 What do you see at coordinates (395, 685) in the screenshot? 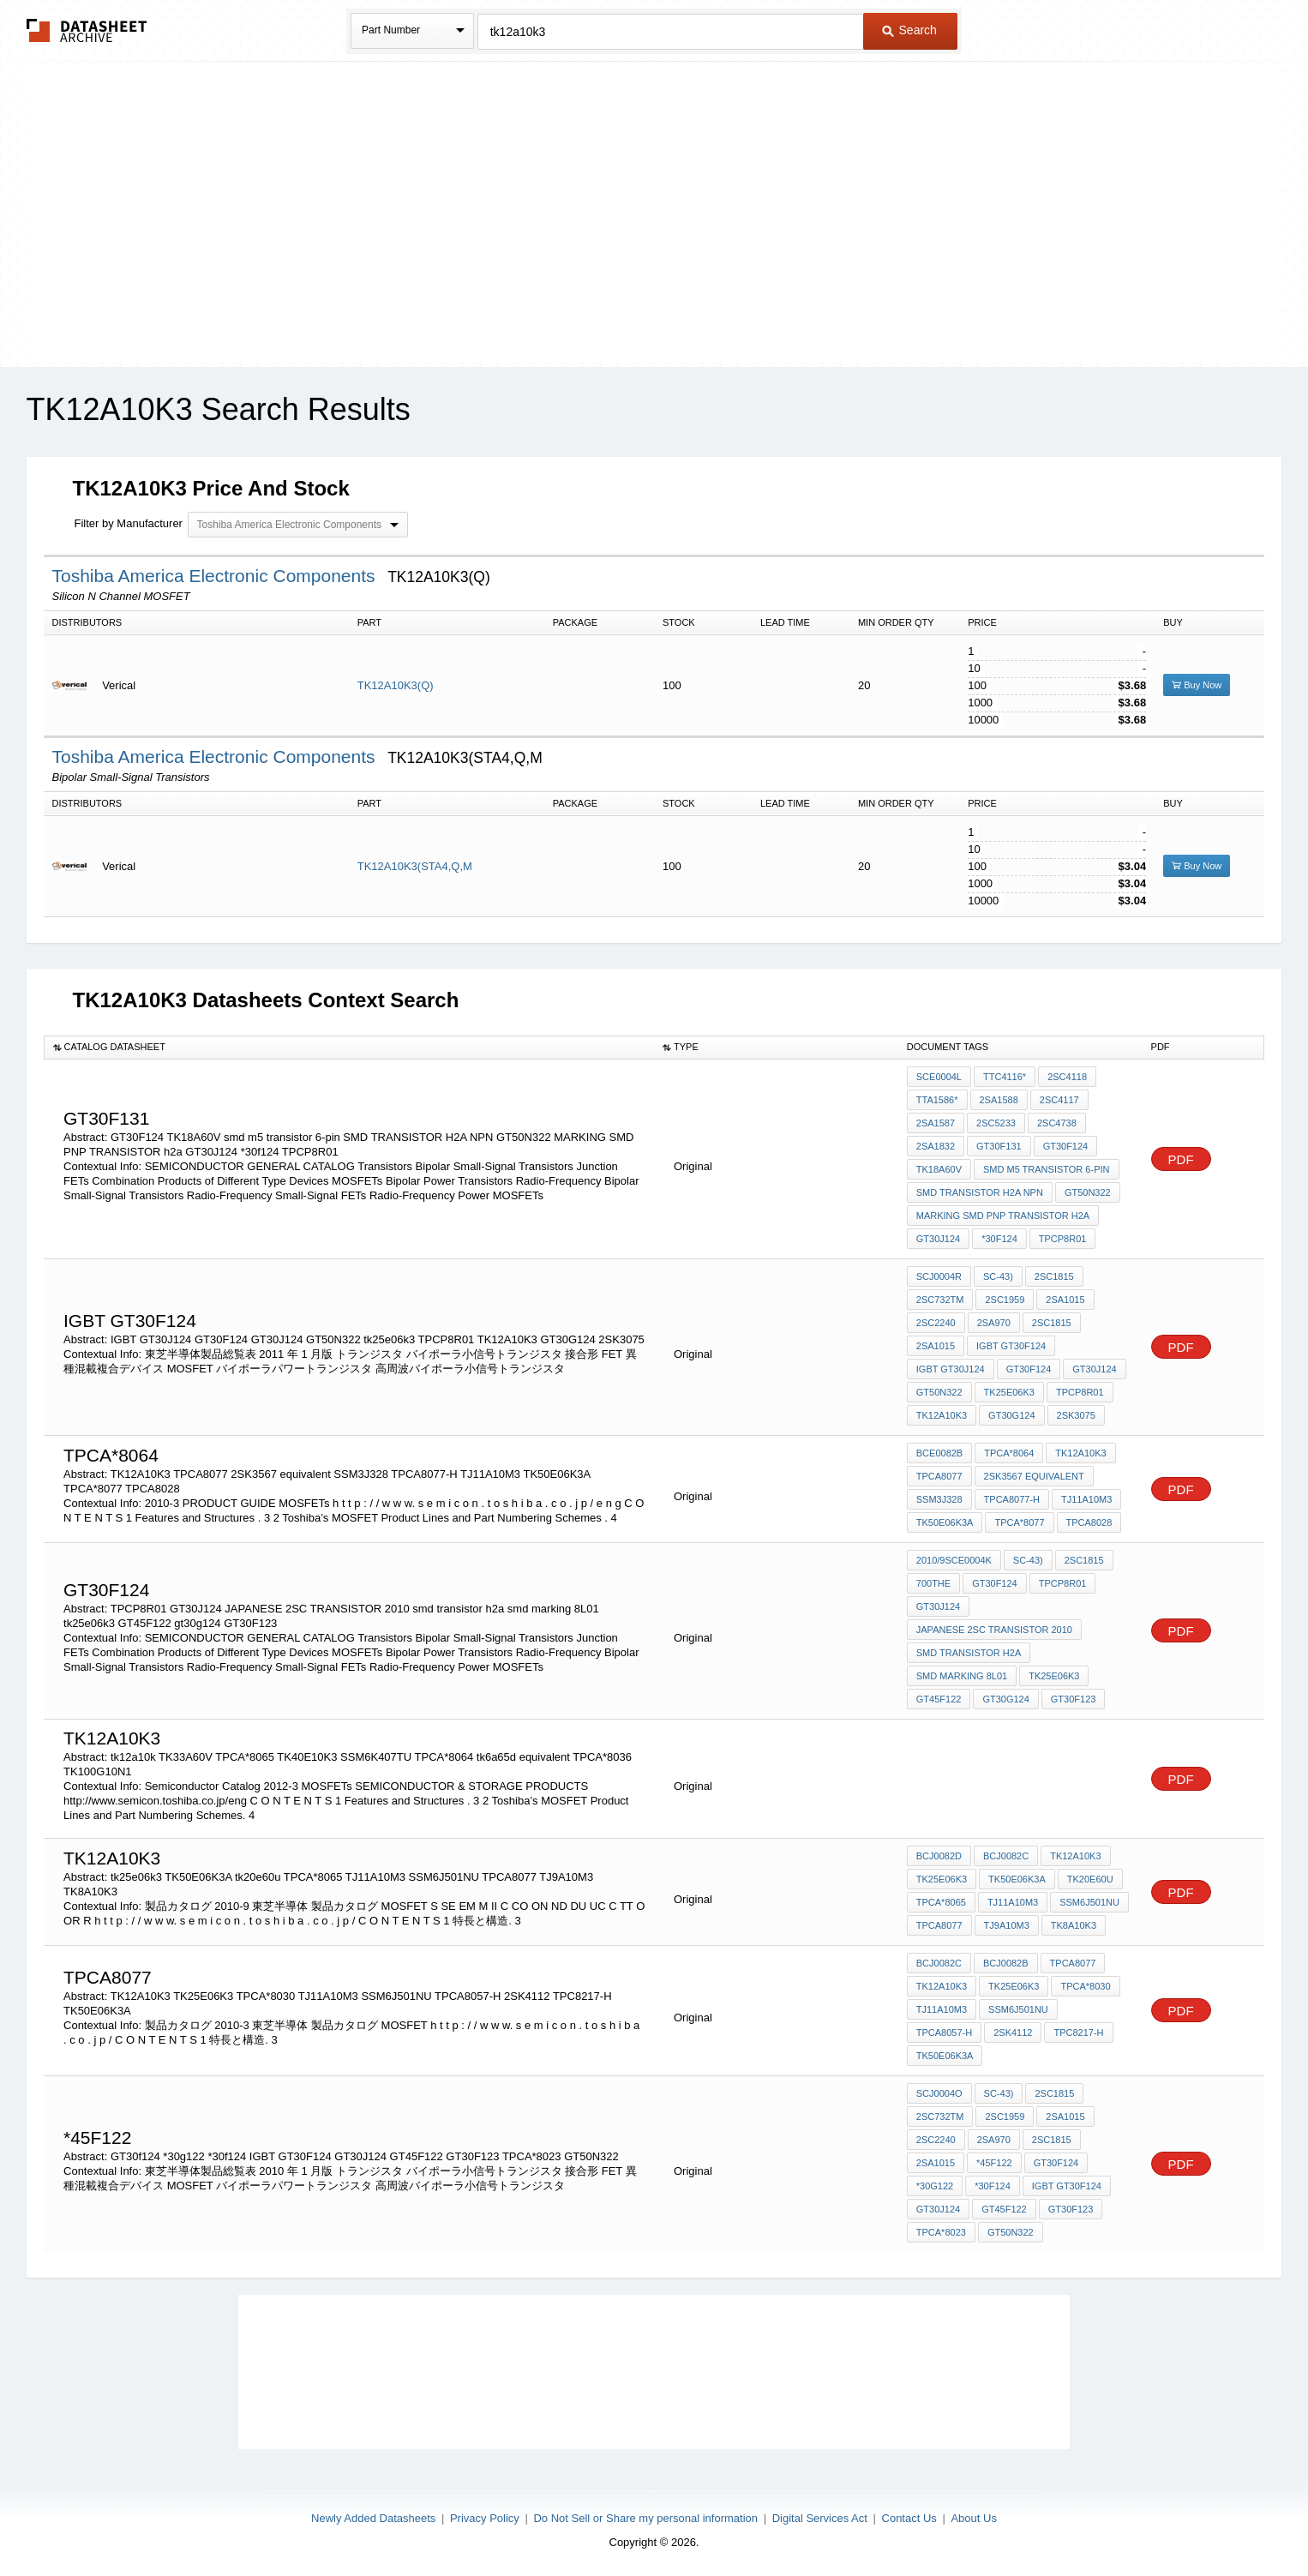
I see `TK12A10K3(Q)` at bounding box center [395, 685].